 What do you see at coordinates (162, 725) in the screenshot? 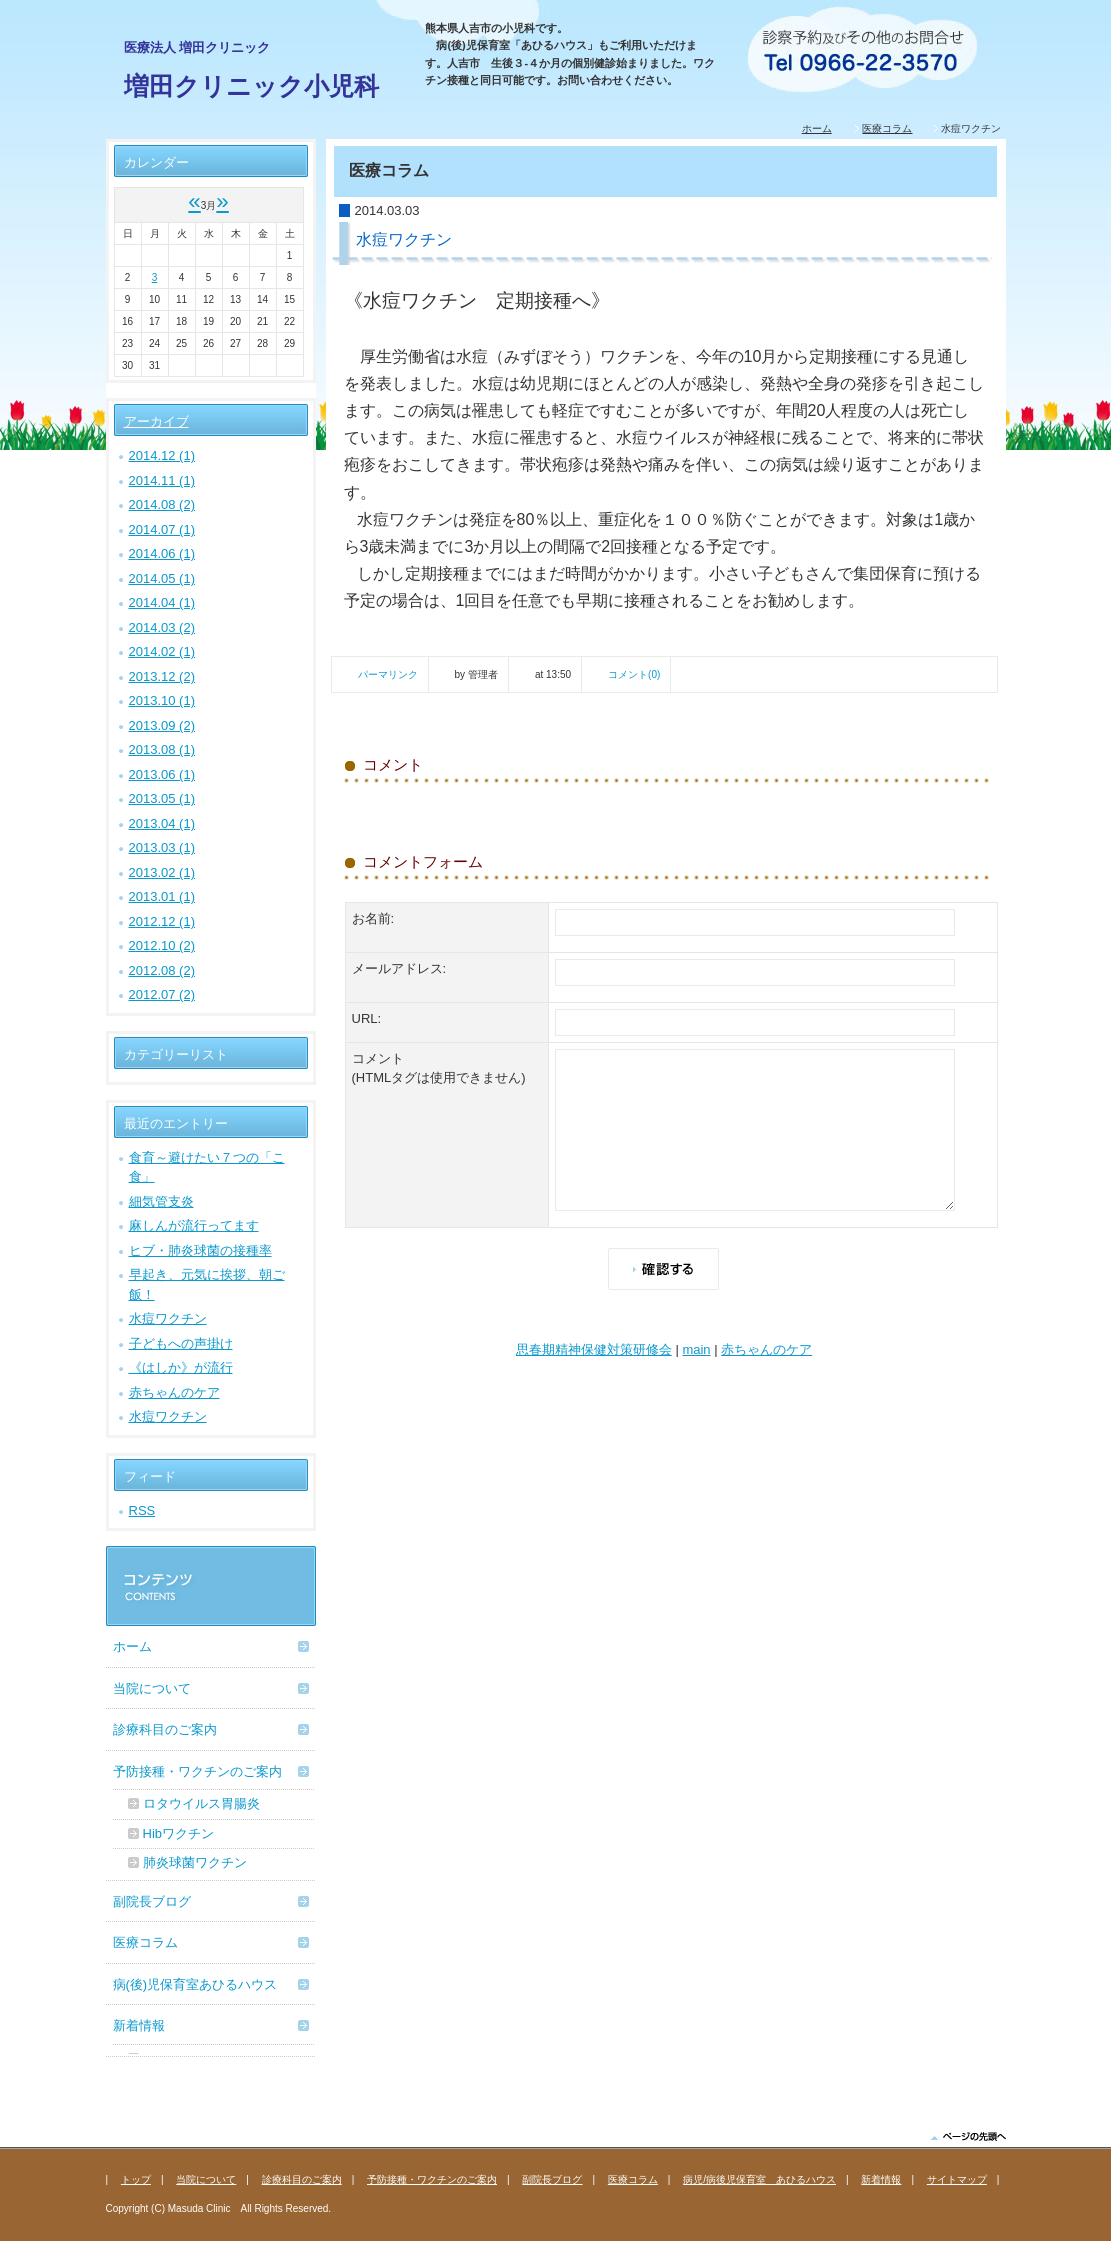
I see `2013.09 (2)` at bounding box center [162, 725].